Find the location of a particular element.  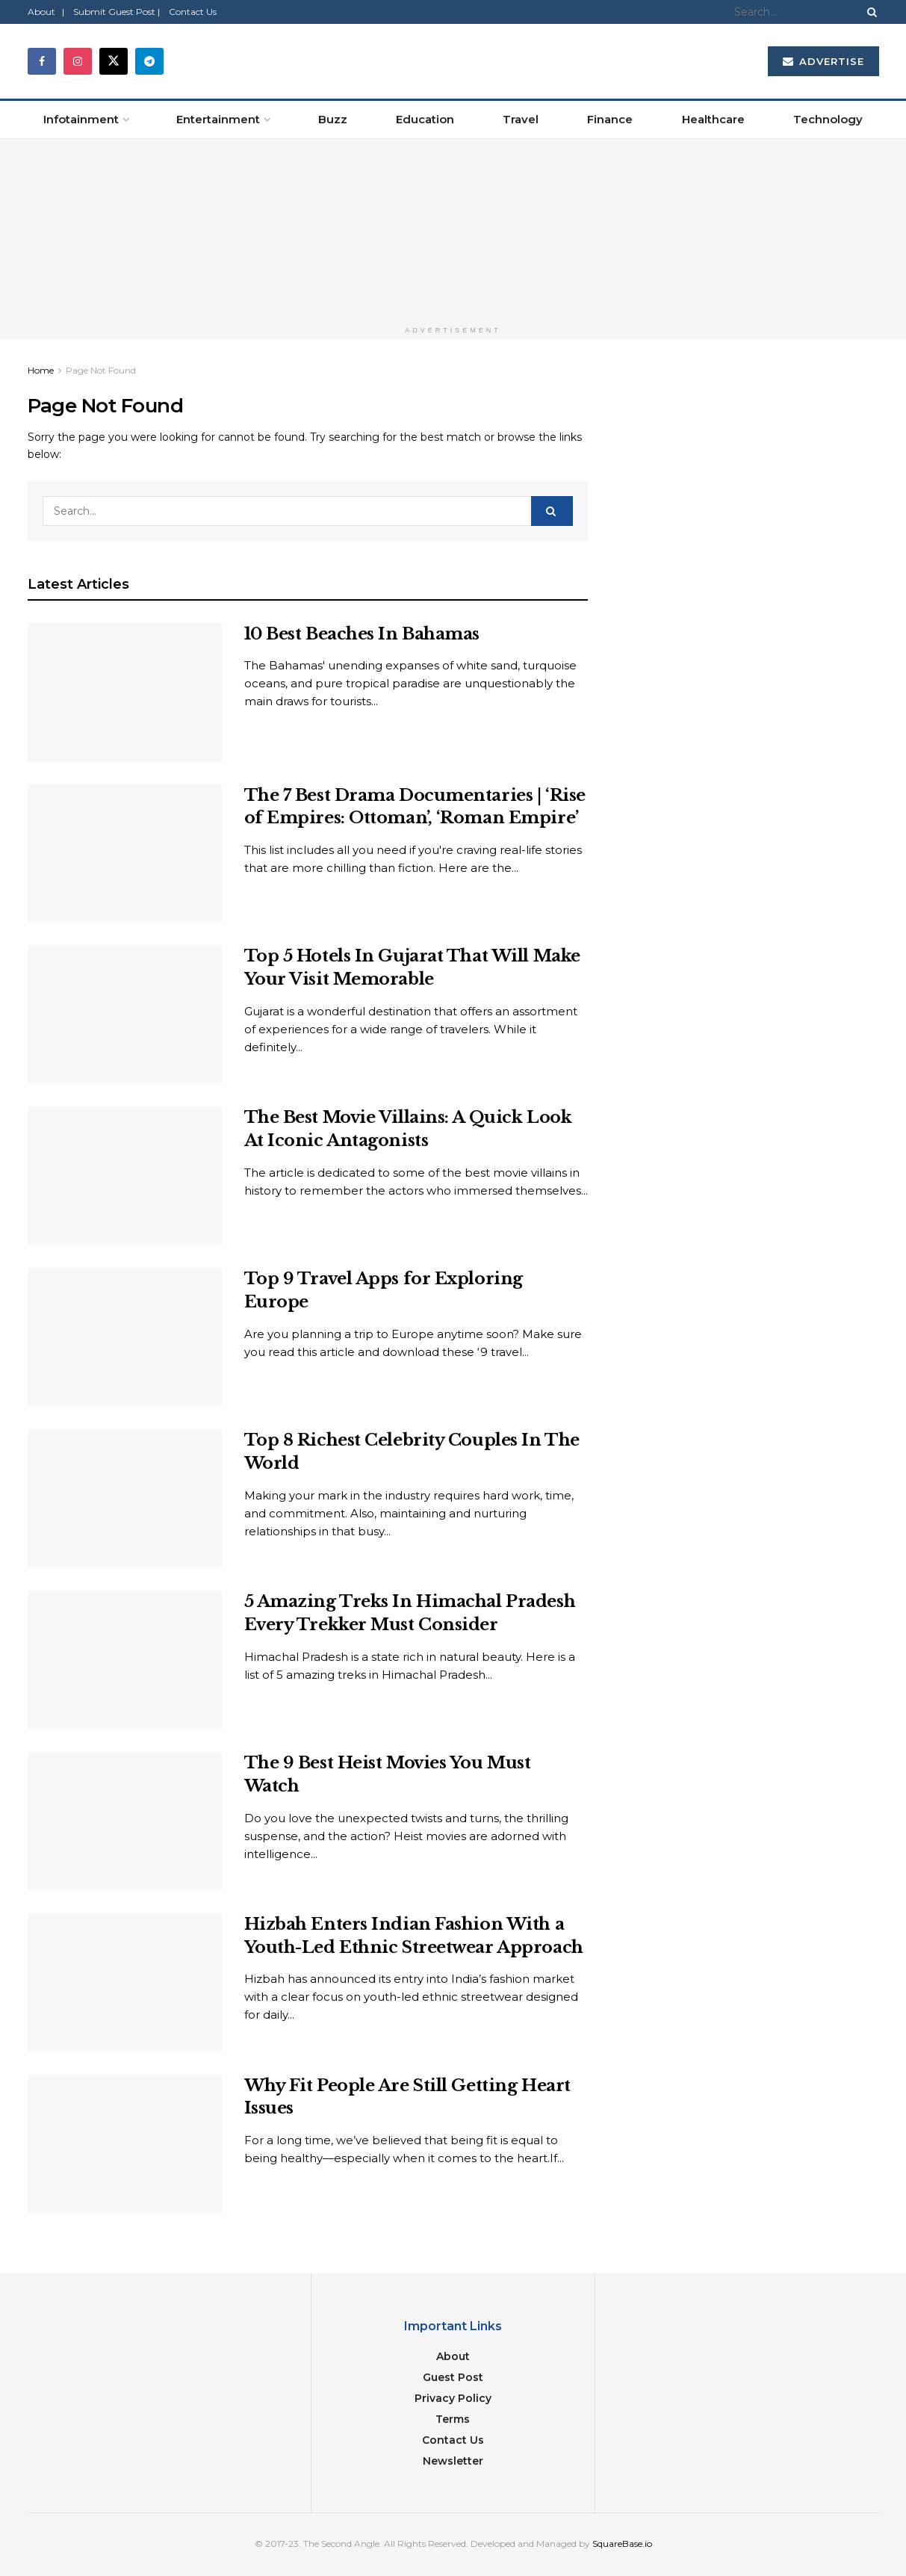

[Read article: 5 Amazing Treks In Himachal Pradesh Every Trekker Must Consider] is located at coordinates (125, 1660).